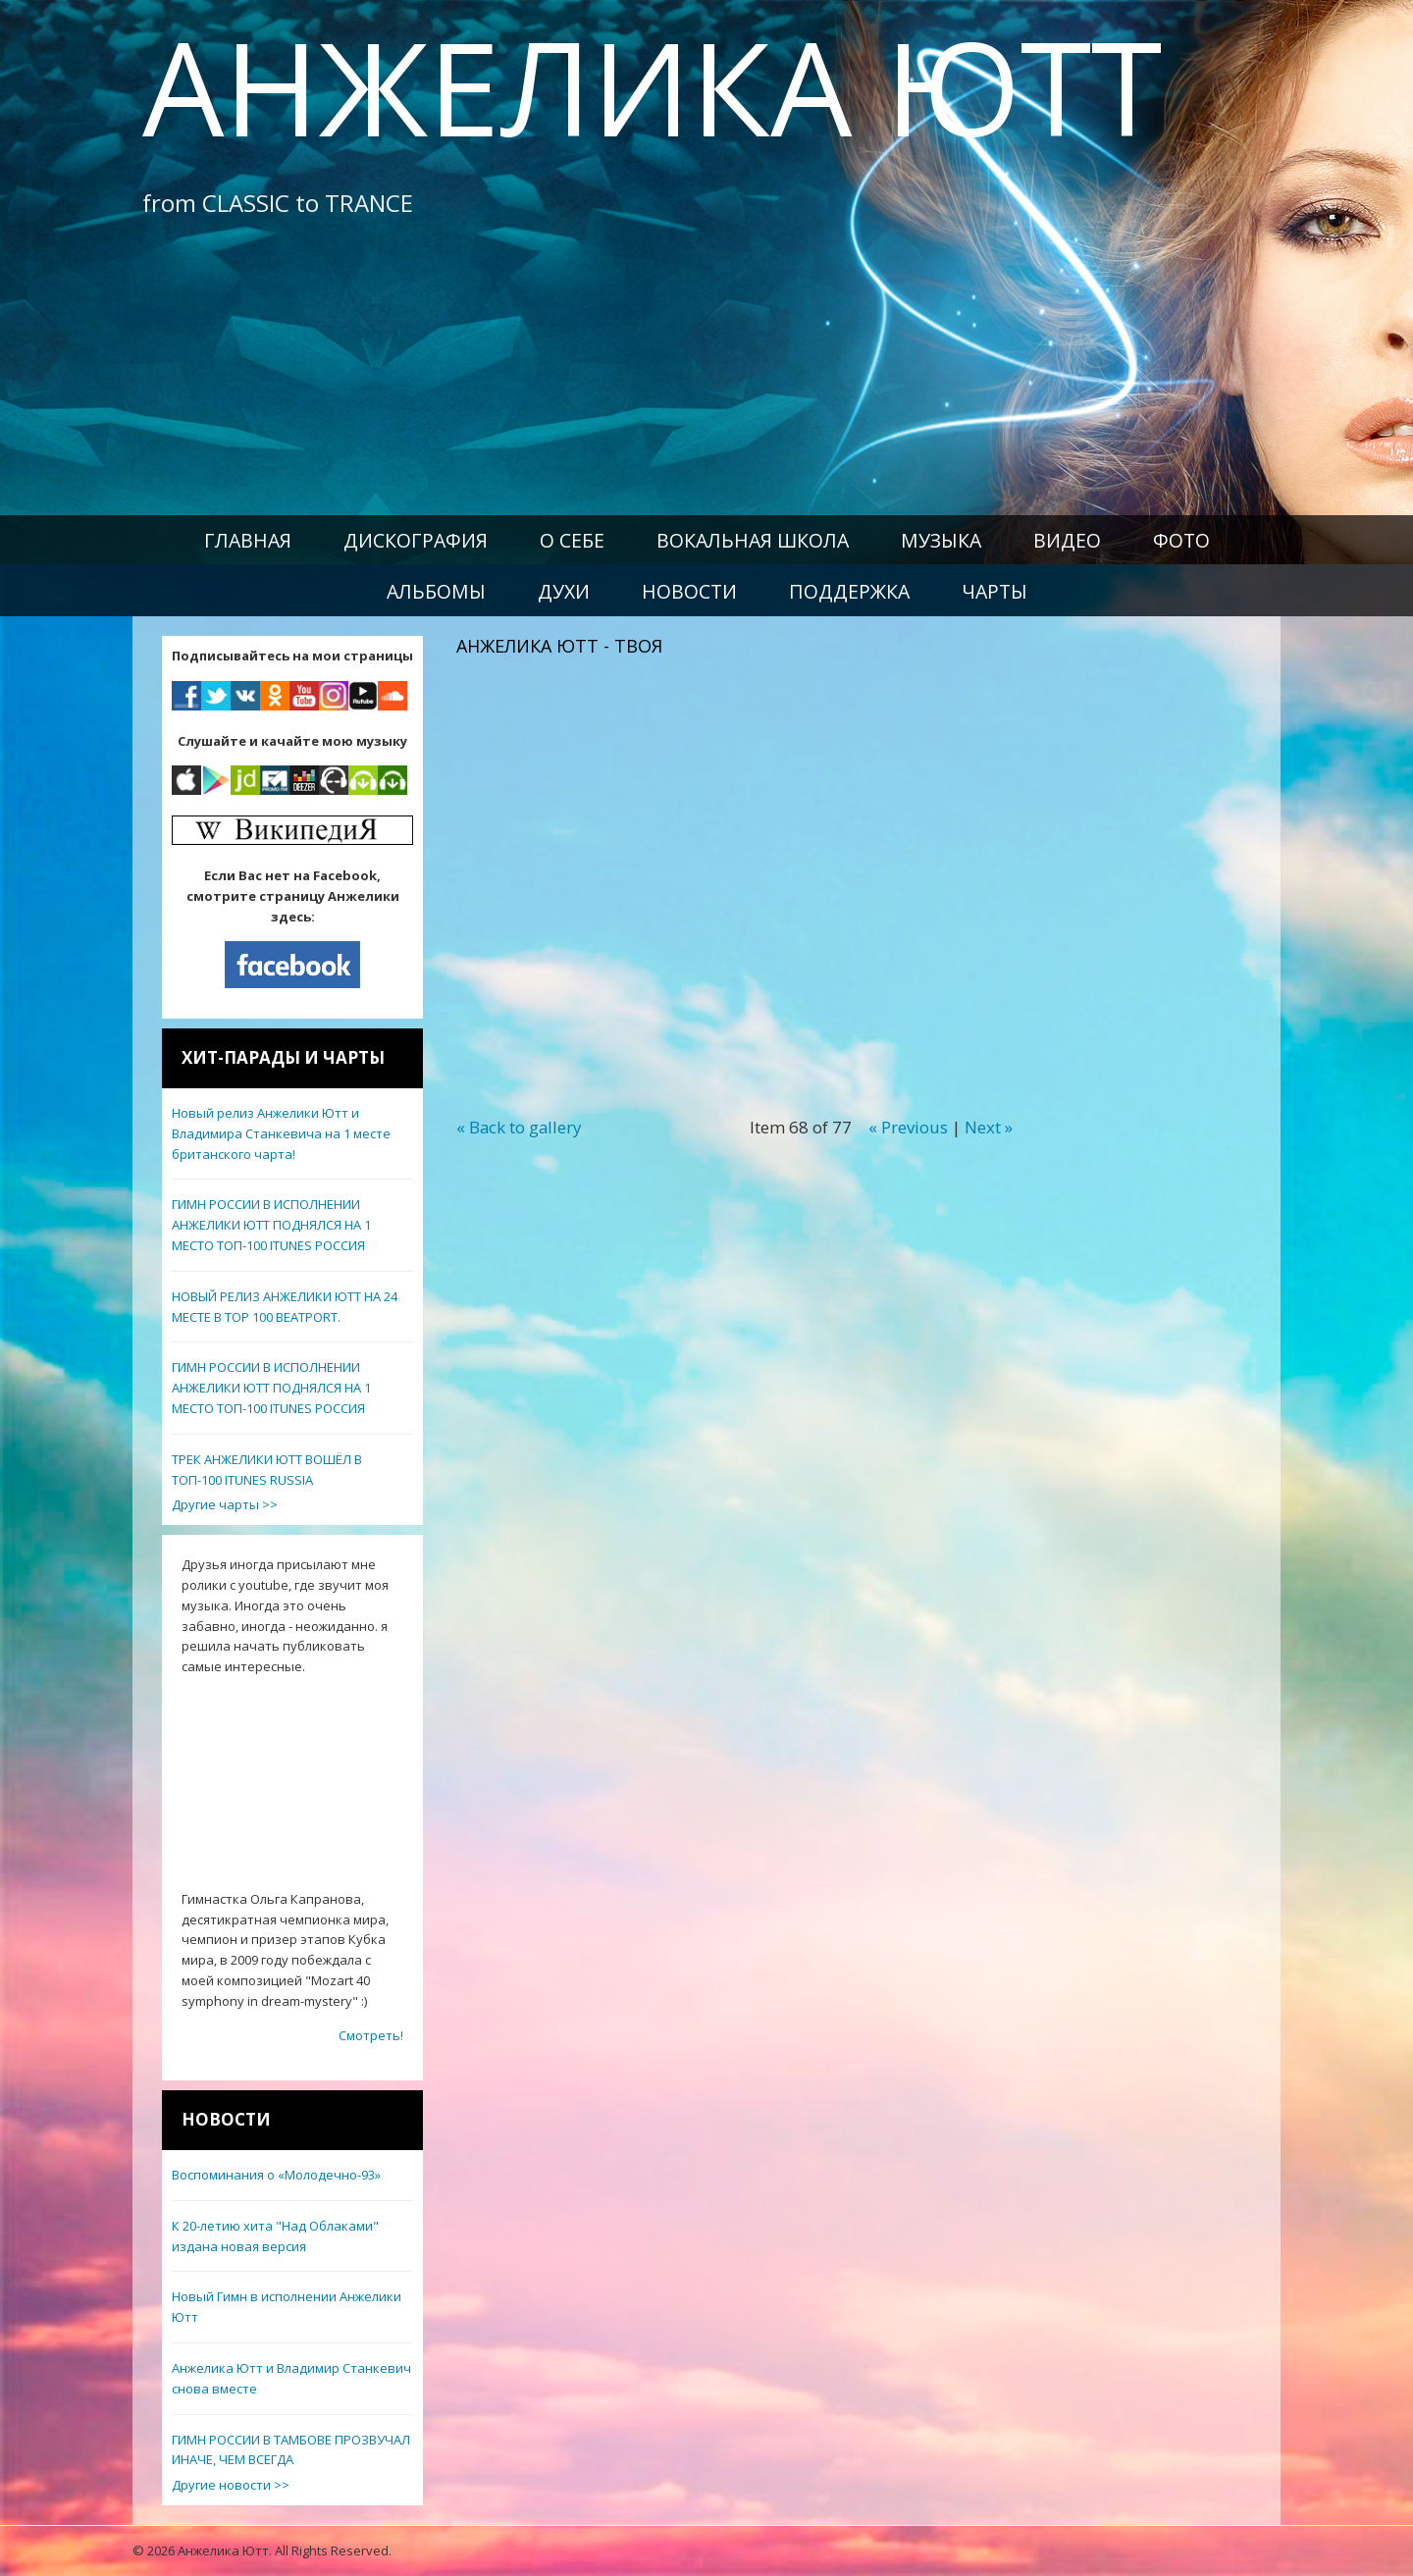 The height and width of the screenshot is (2576, 1413). What do you see at coordinates (572, 540) in the screenshot?
I see `О себе` at bounding box center [572, 540].